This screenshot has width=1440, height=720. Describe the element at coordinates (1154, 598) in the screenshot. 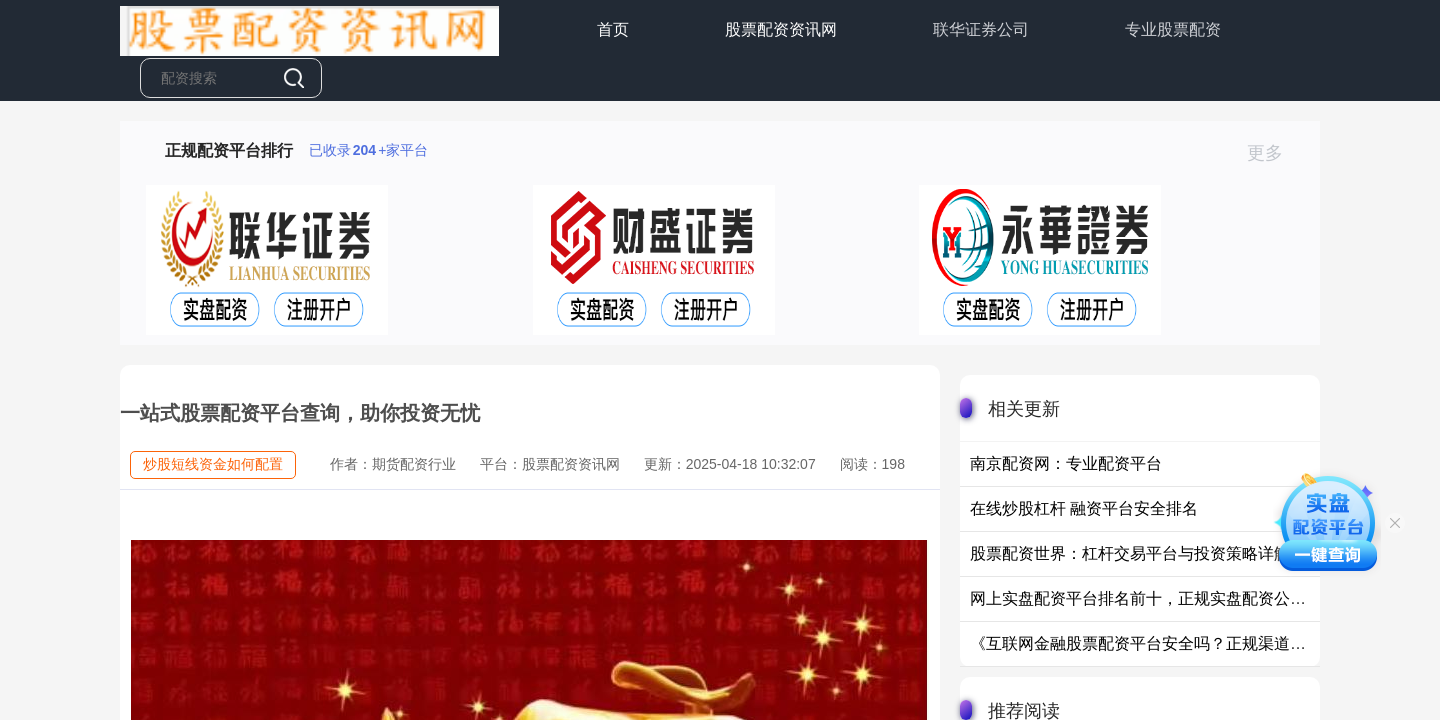

I see `网上实盘配资平台排名前十，正规实盘配资公司推荐` at that location.